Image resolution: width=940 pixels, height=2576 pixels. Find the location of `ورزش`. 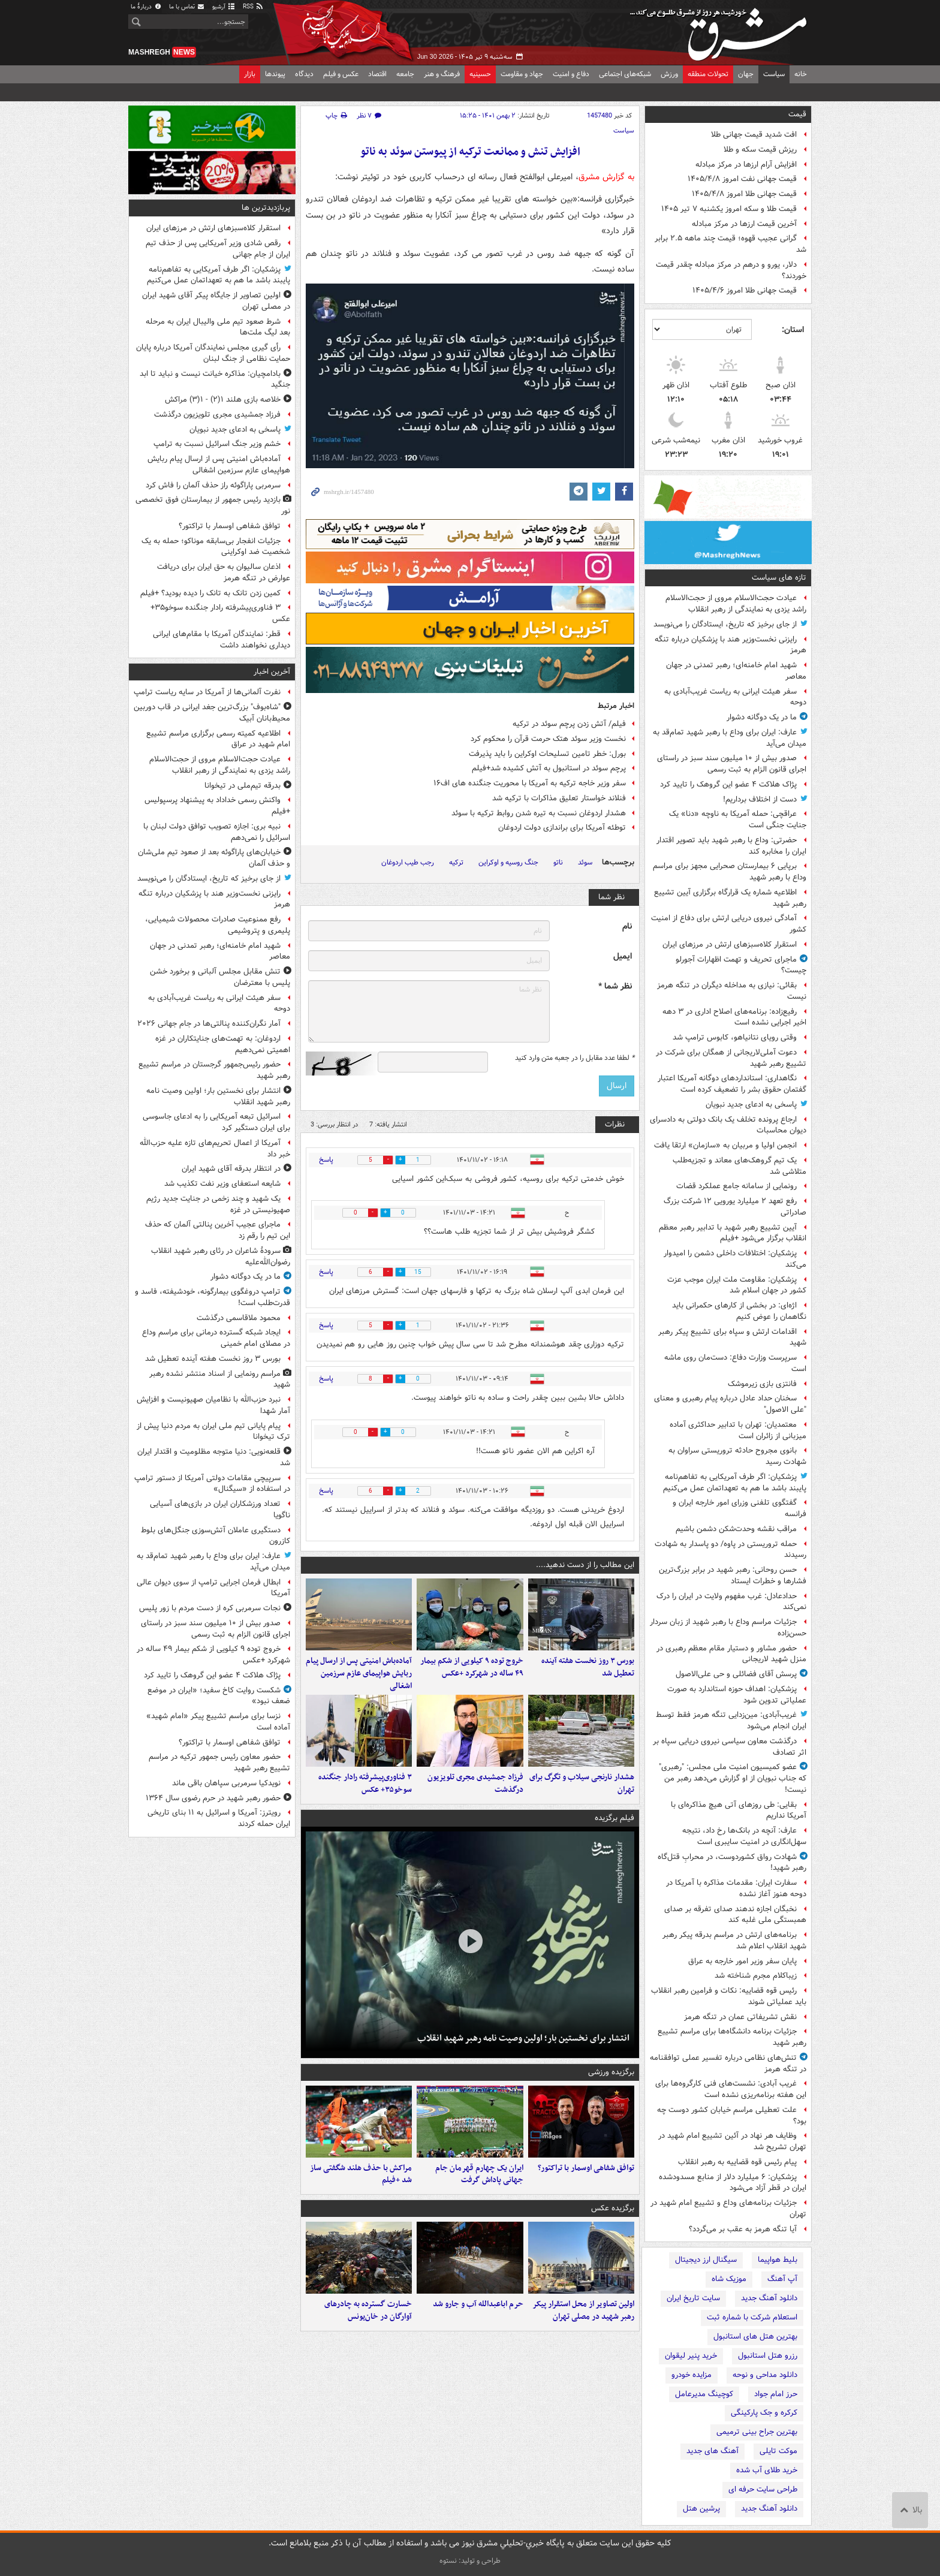

ورزش is located at coordinates (669, 74).